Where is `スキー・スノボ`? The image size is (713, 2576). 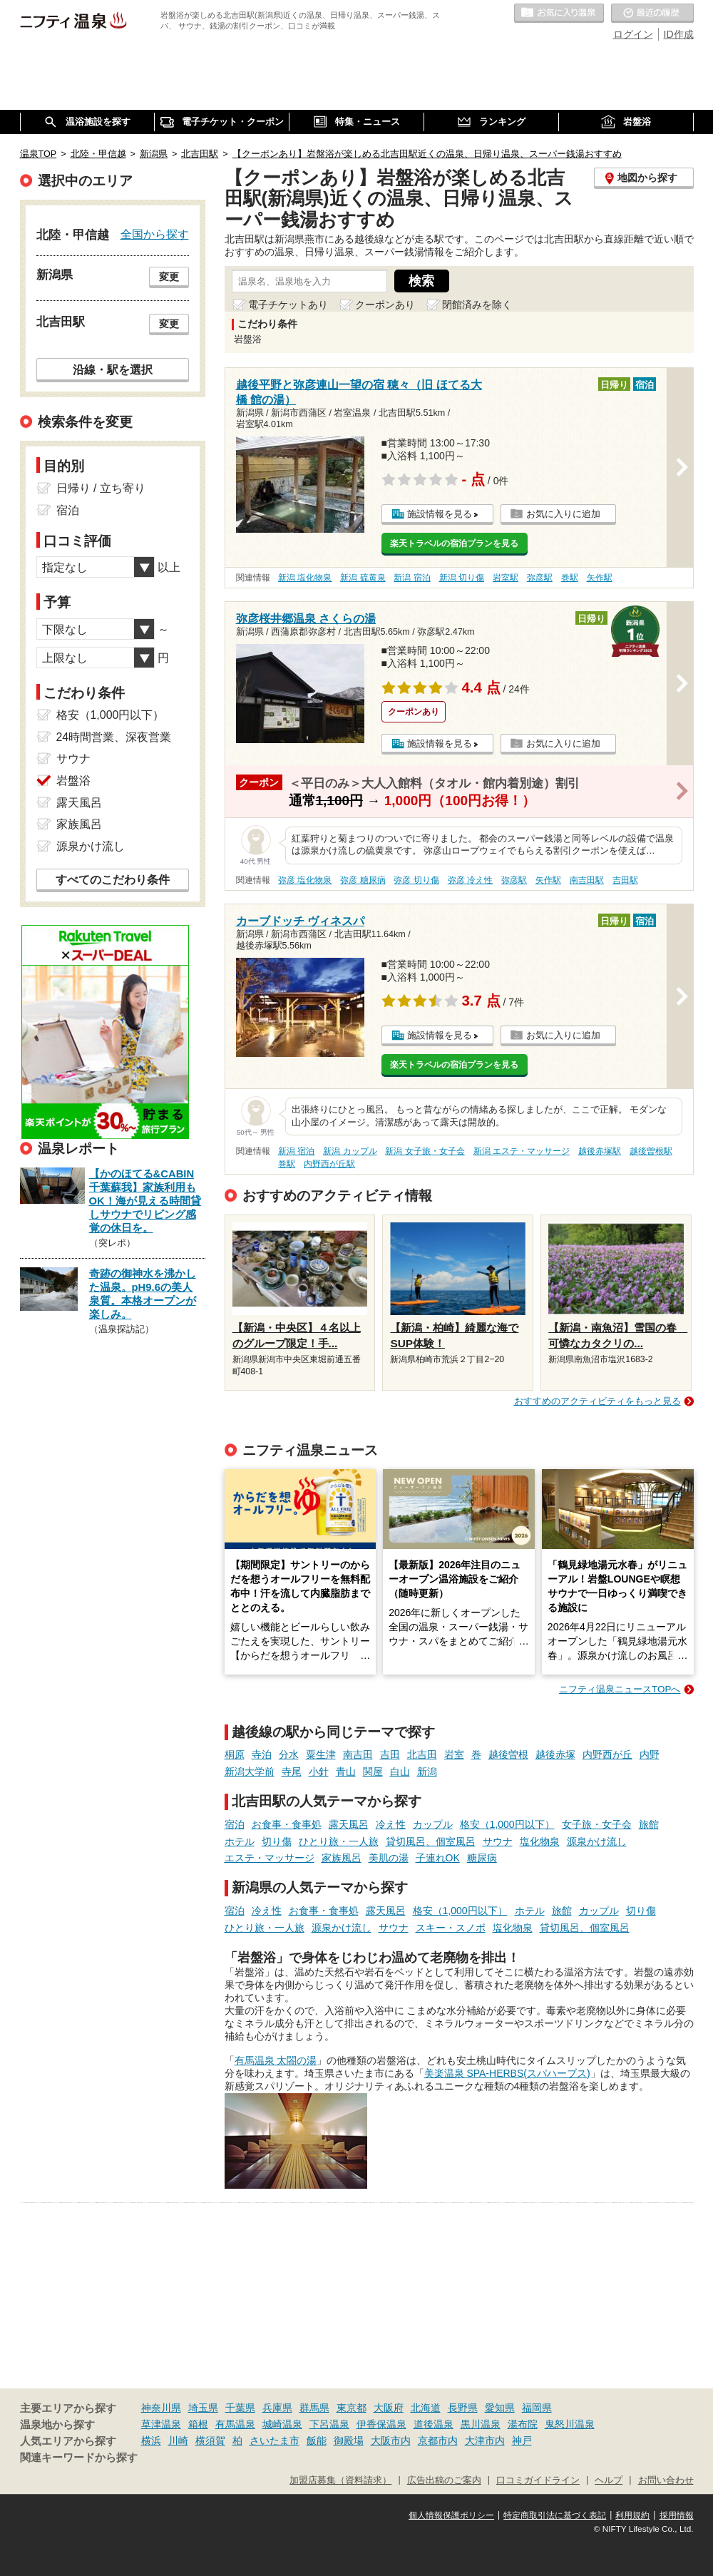
スキー・スノボ is located at coordinates (451, 1927).